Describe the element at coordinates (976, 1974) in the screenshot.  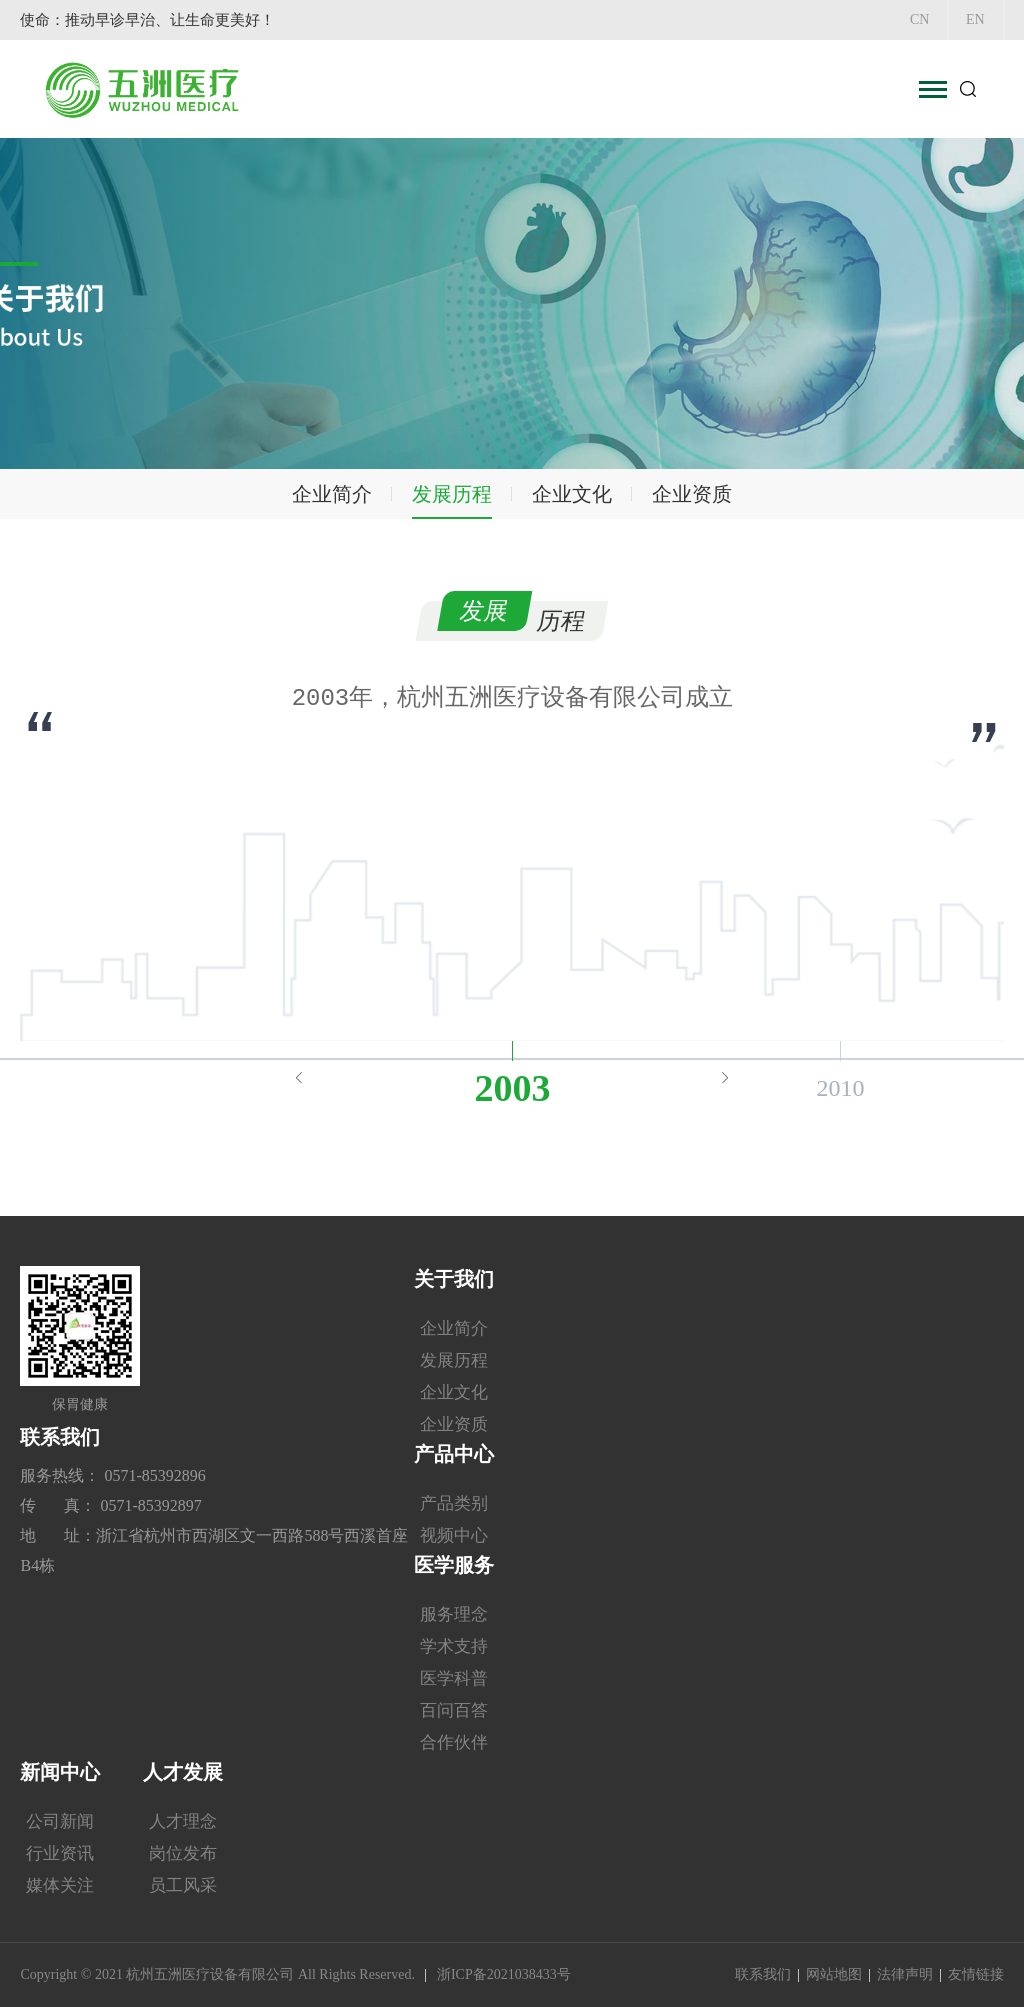
I see `友情链接` at that location.